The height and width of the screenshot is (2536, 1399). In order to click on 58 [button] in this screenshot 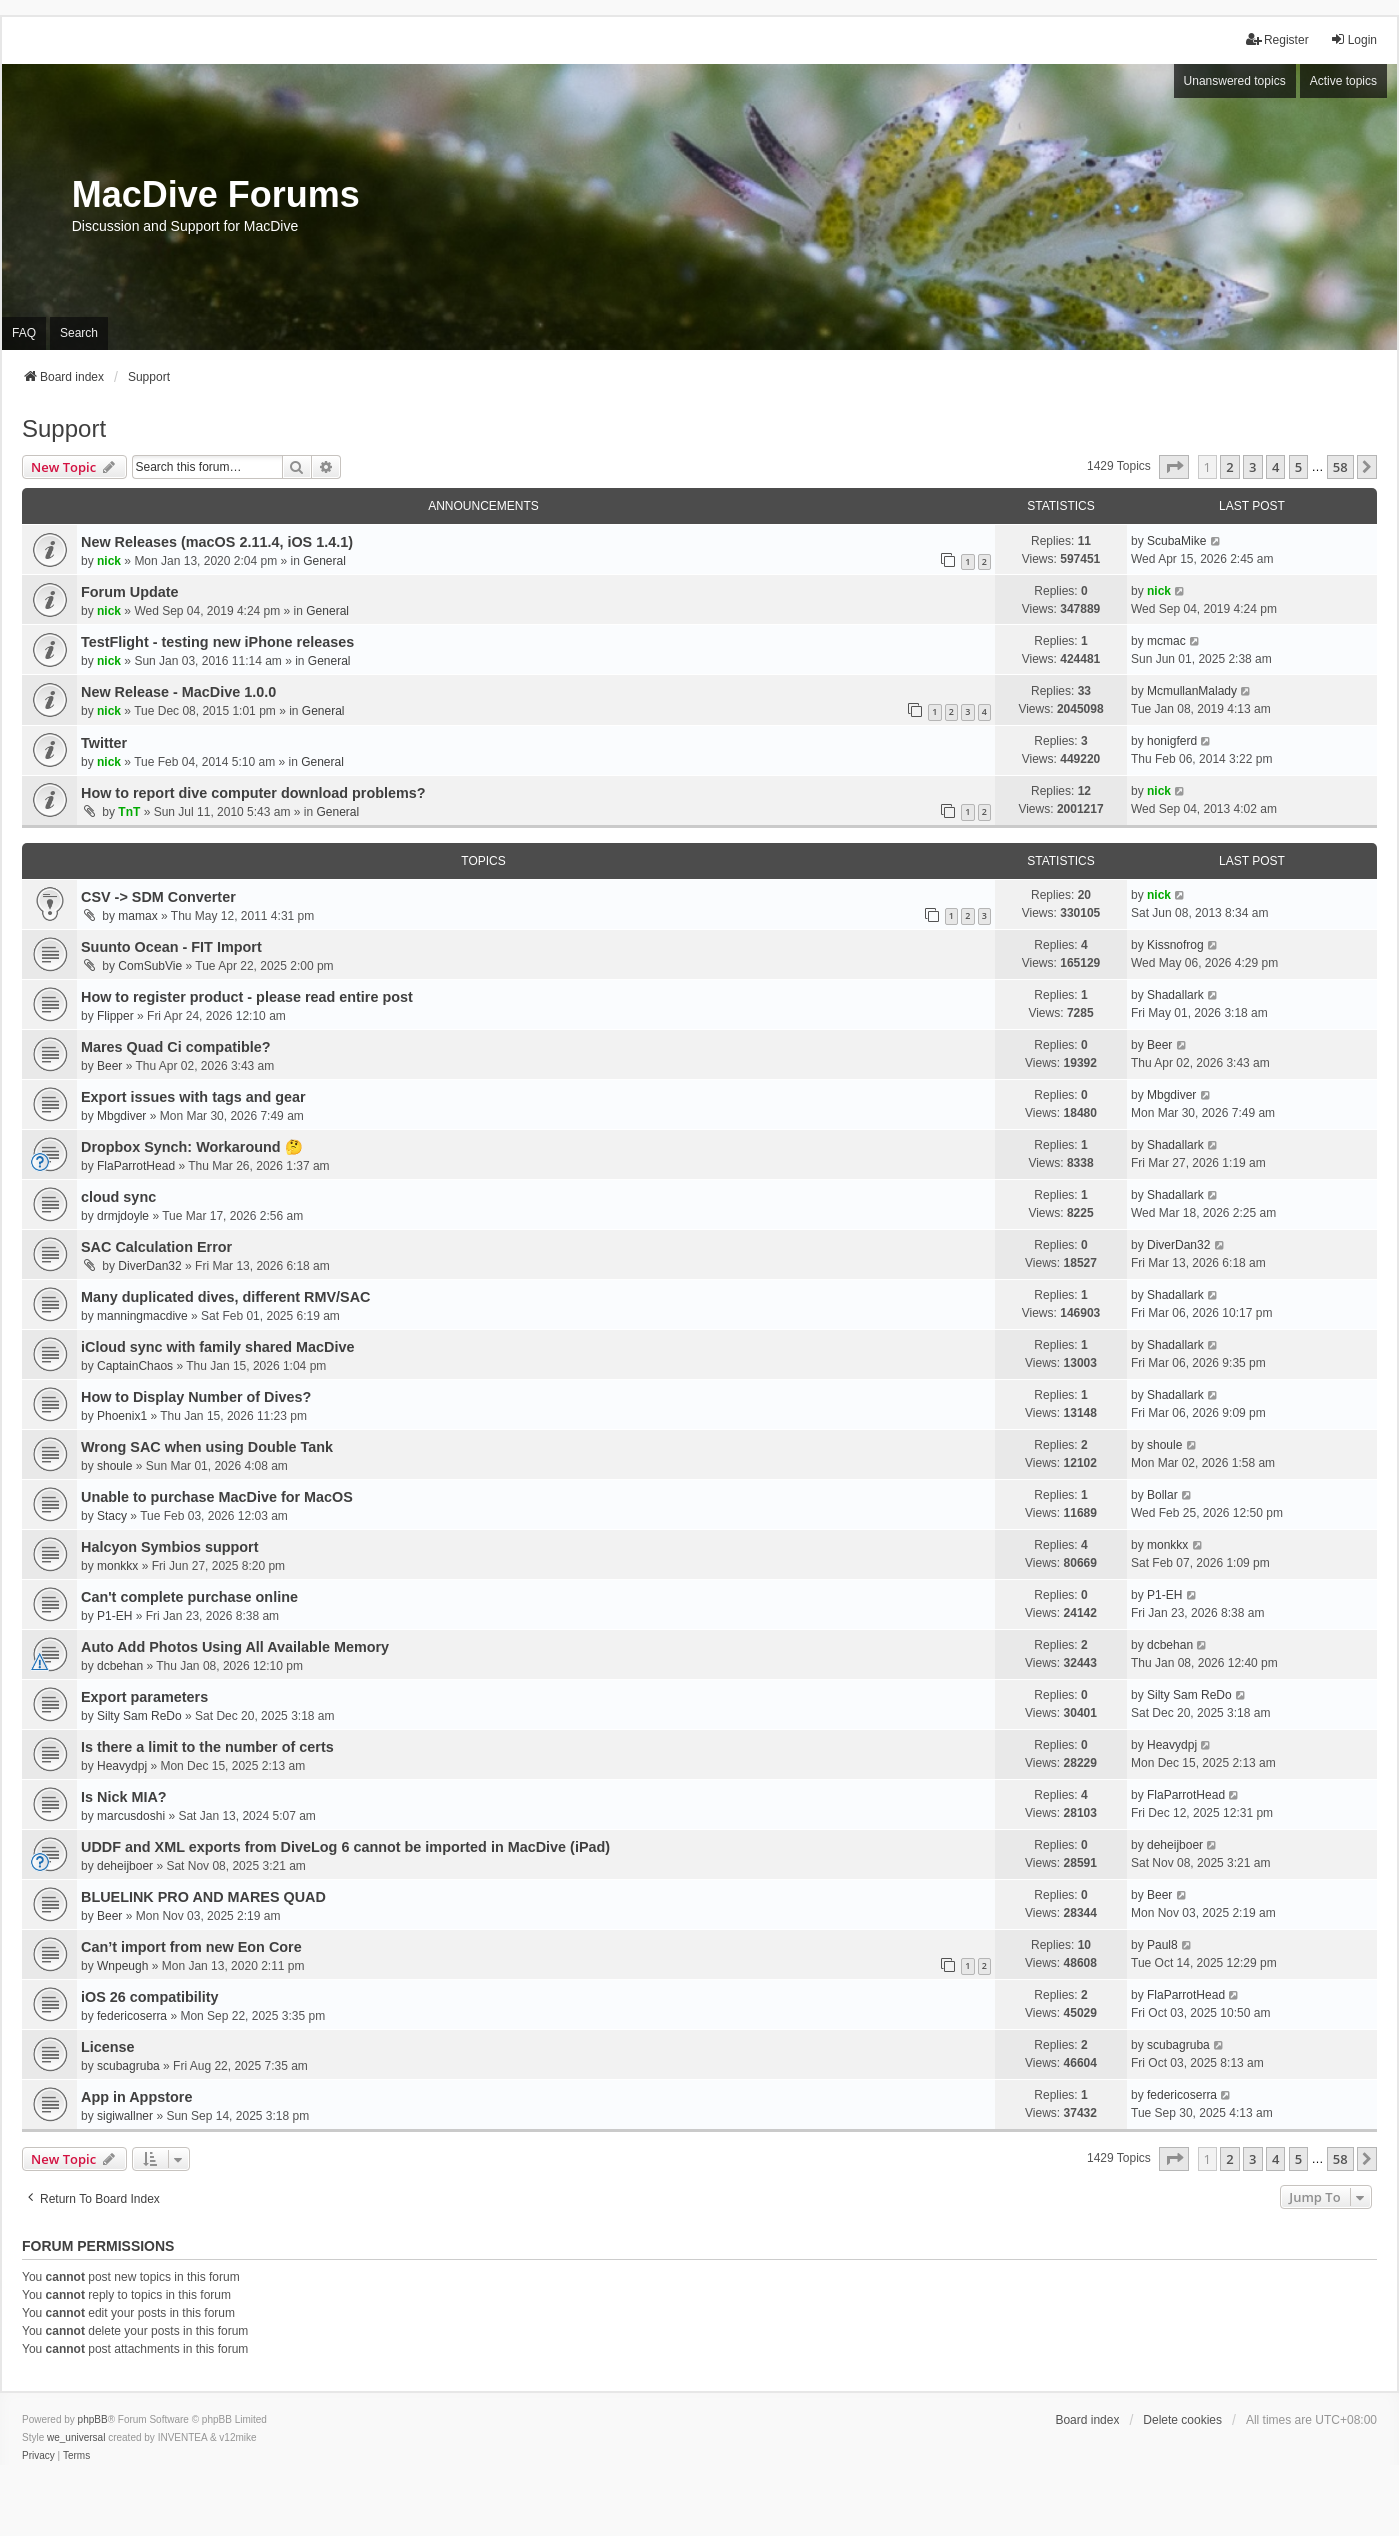, I will do `click(1340, 467)`.